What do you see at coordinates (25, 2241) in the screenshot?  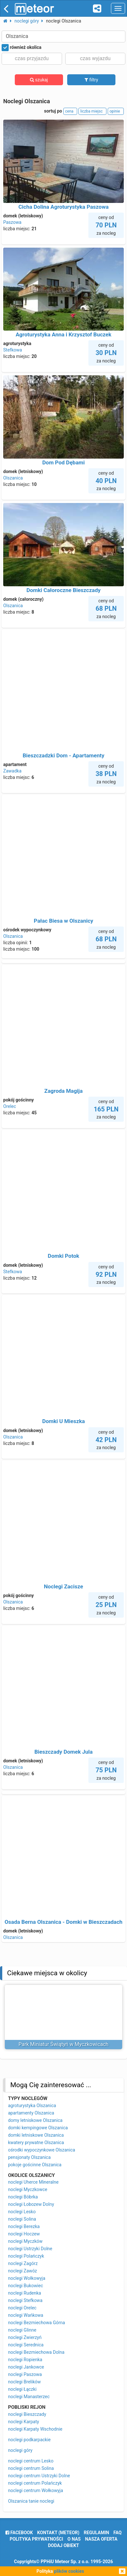 I see `noclegi Myczków` at bounding box center [25, 2241].